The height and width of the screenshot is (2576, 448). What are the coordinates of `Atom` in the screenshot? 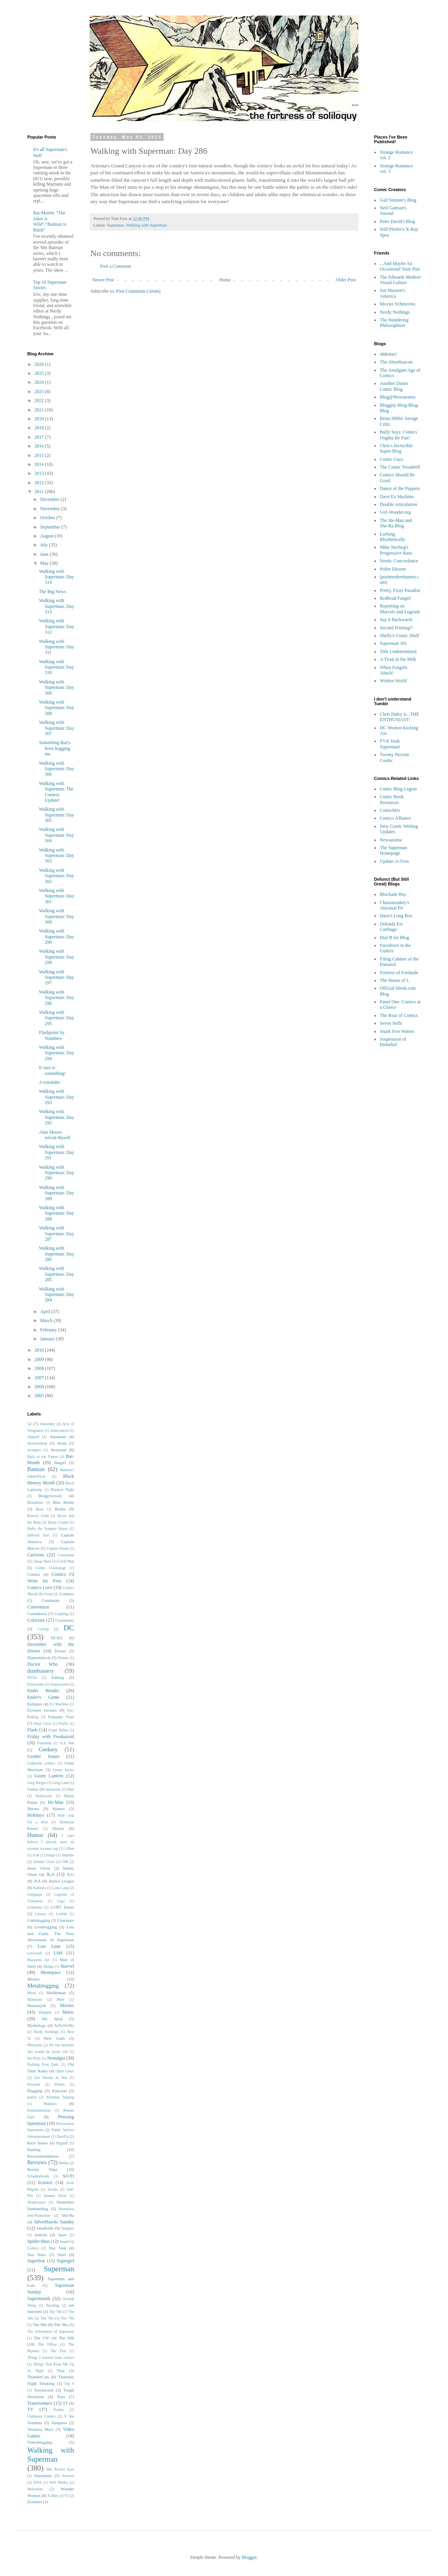 It's located at (62, 1443).